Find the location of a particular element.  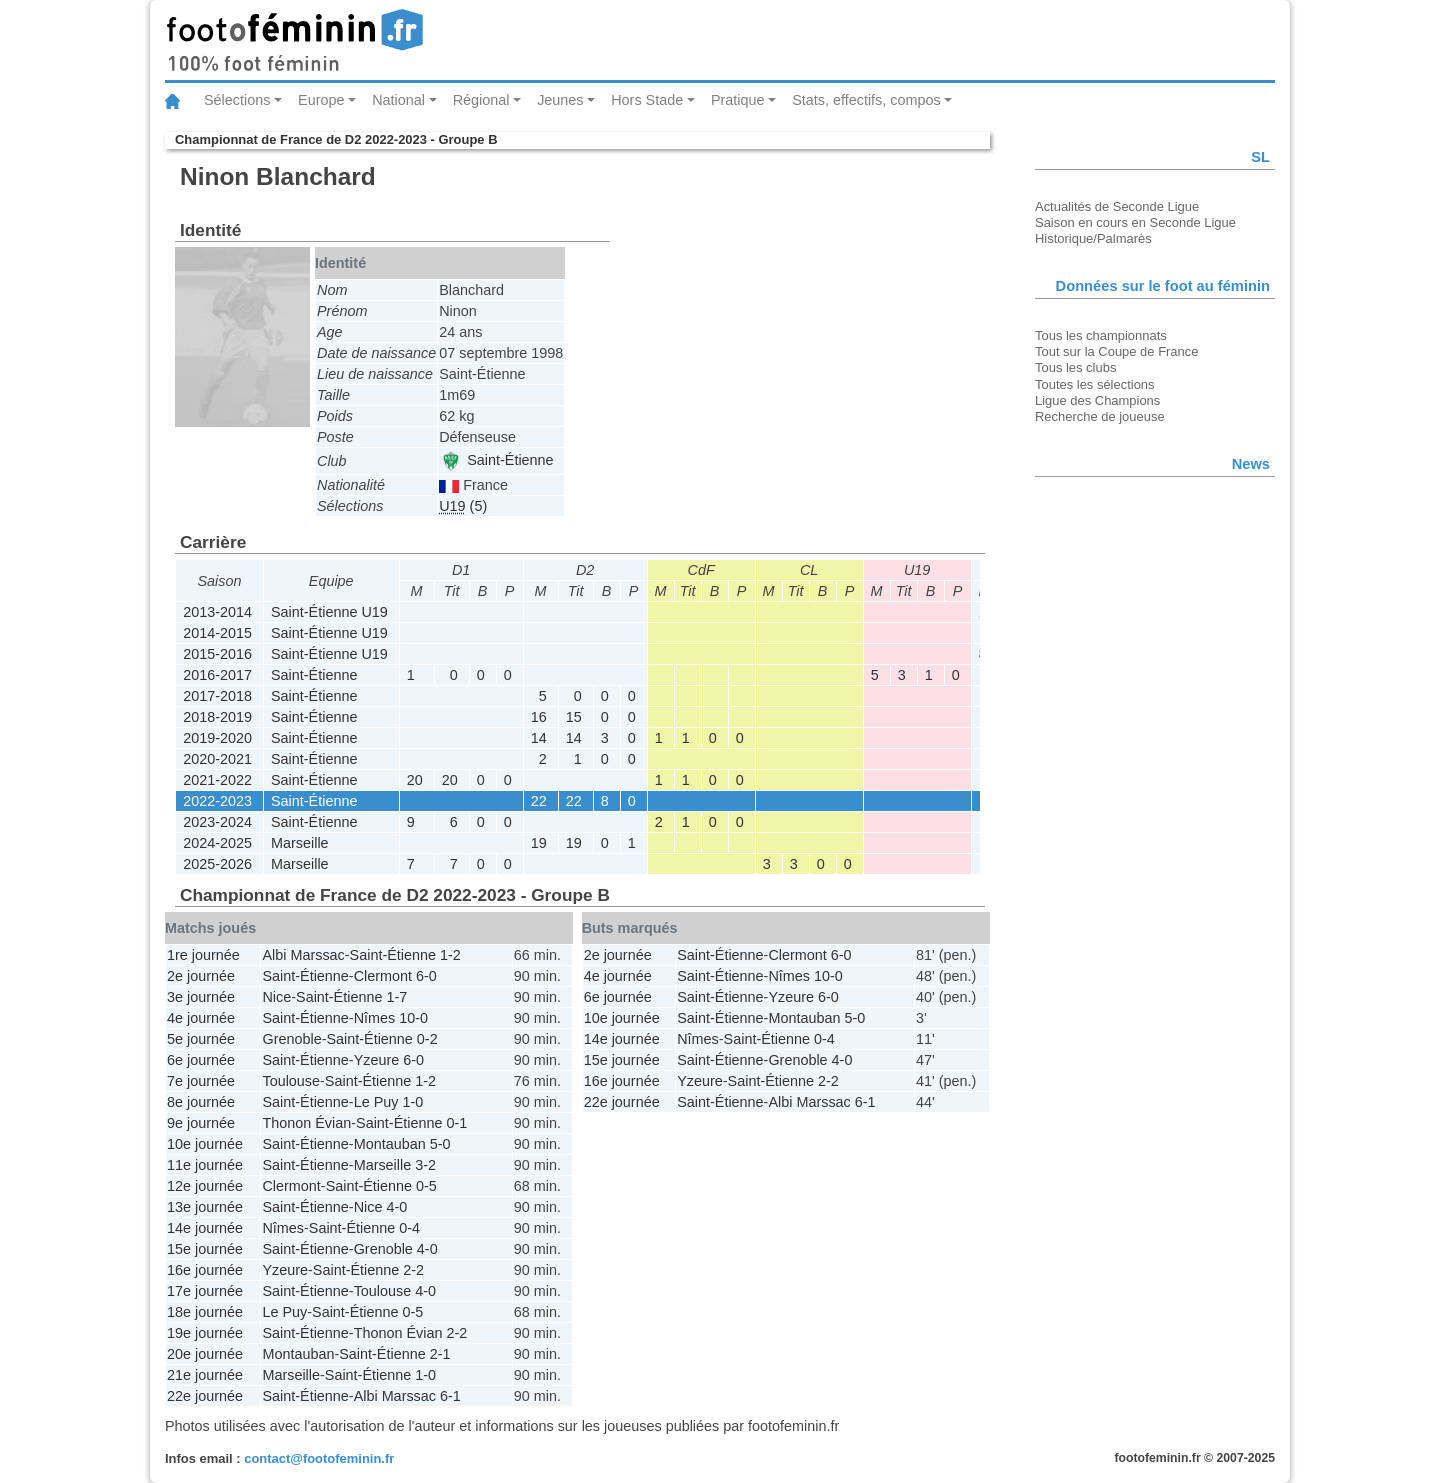

Albi Marssac is located at coordinates (303, 955).